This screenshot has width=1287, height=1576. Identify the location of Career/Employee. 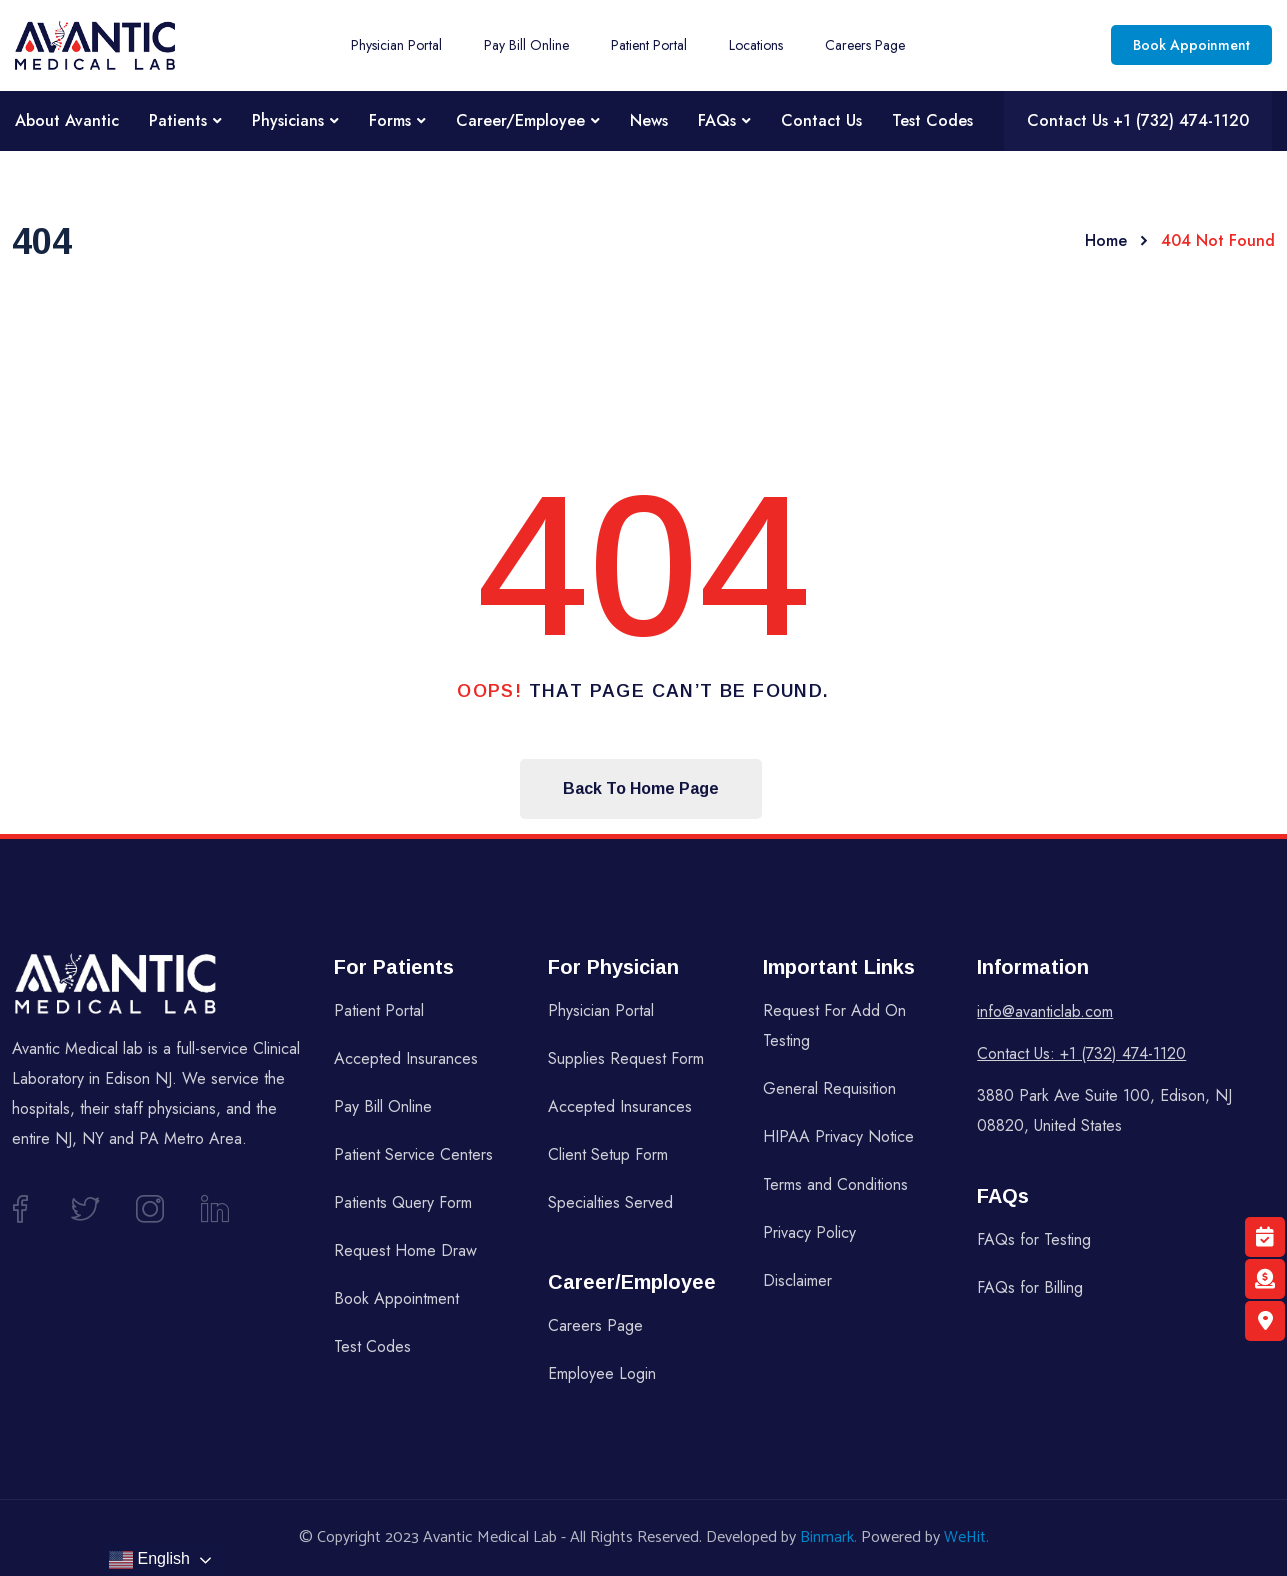
(520, 120).